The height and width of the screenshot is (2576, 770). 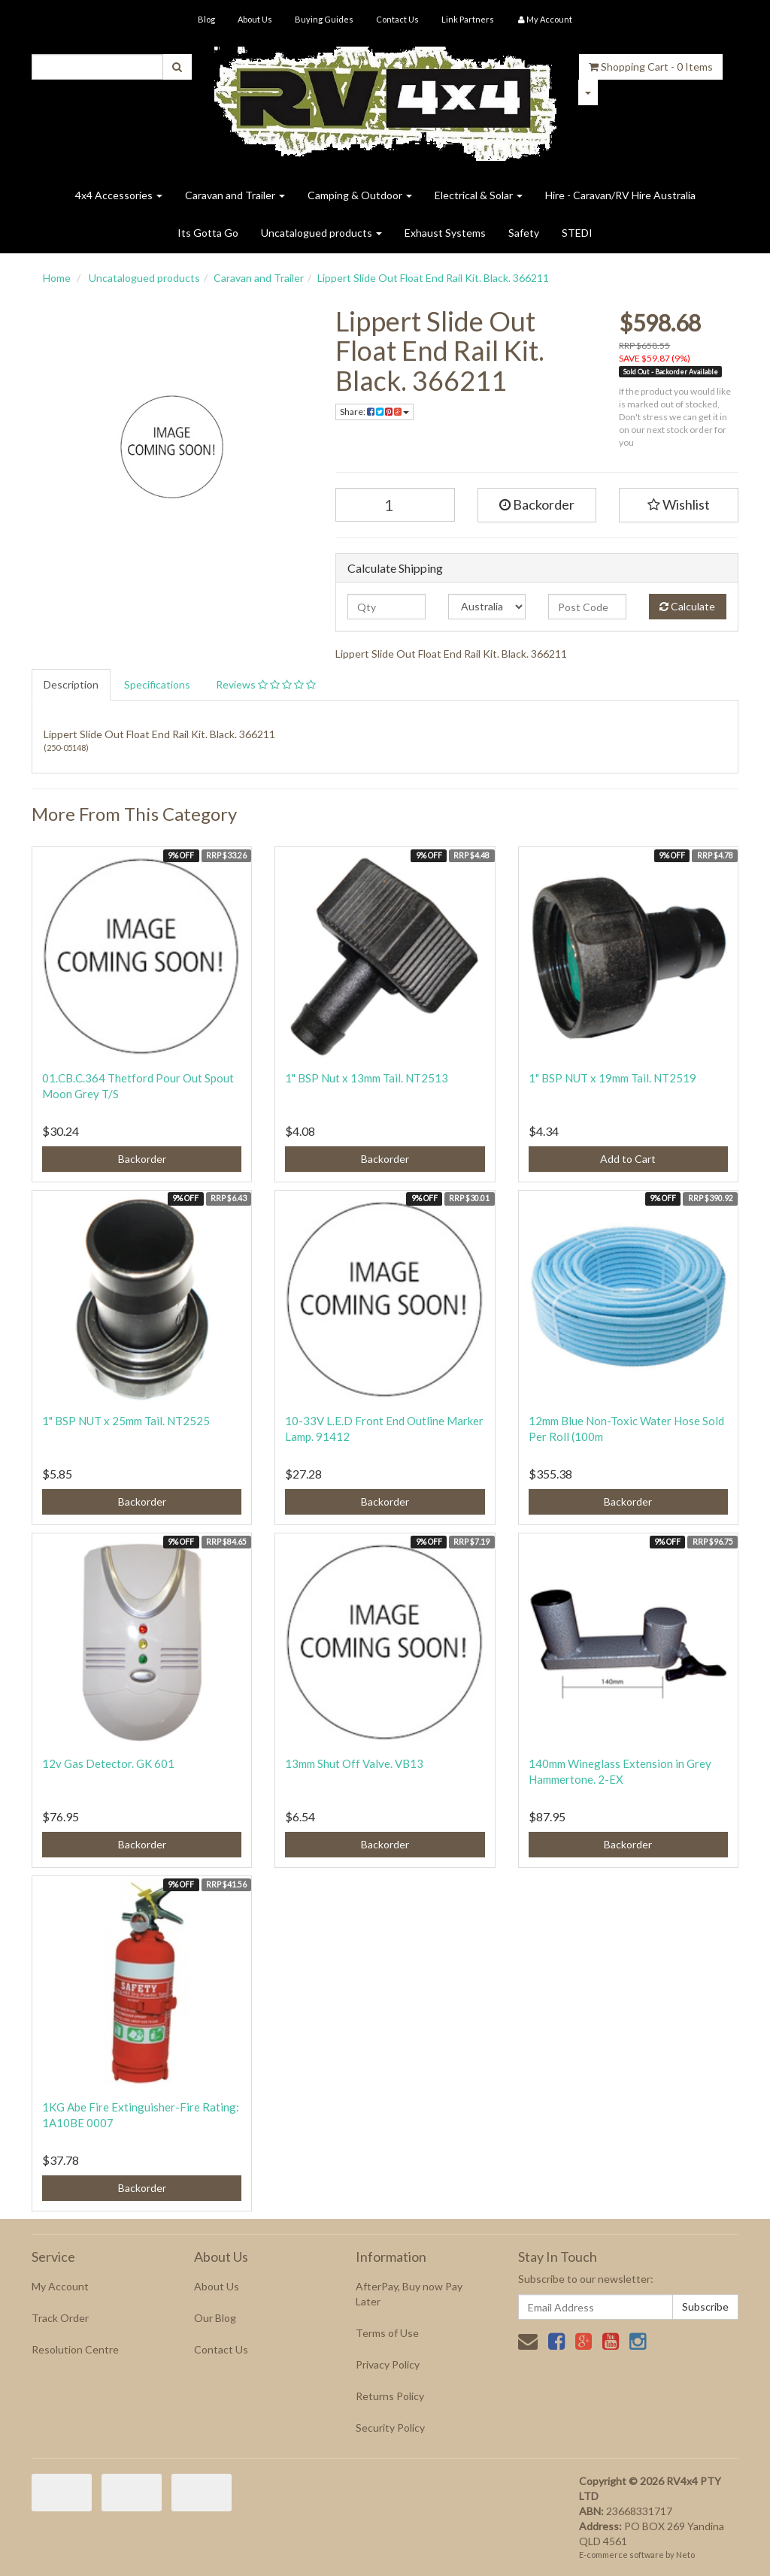 I want to click on Uncatalogued products, so click(x=321, y=232).